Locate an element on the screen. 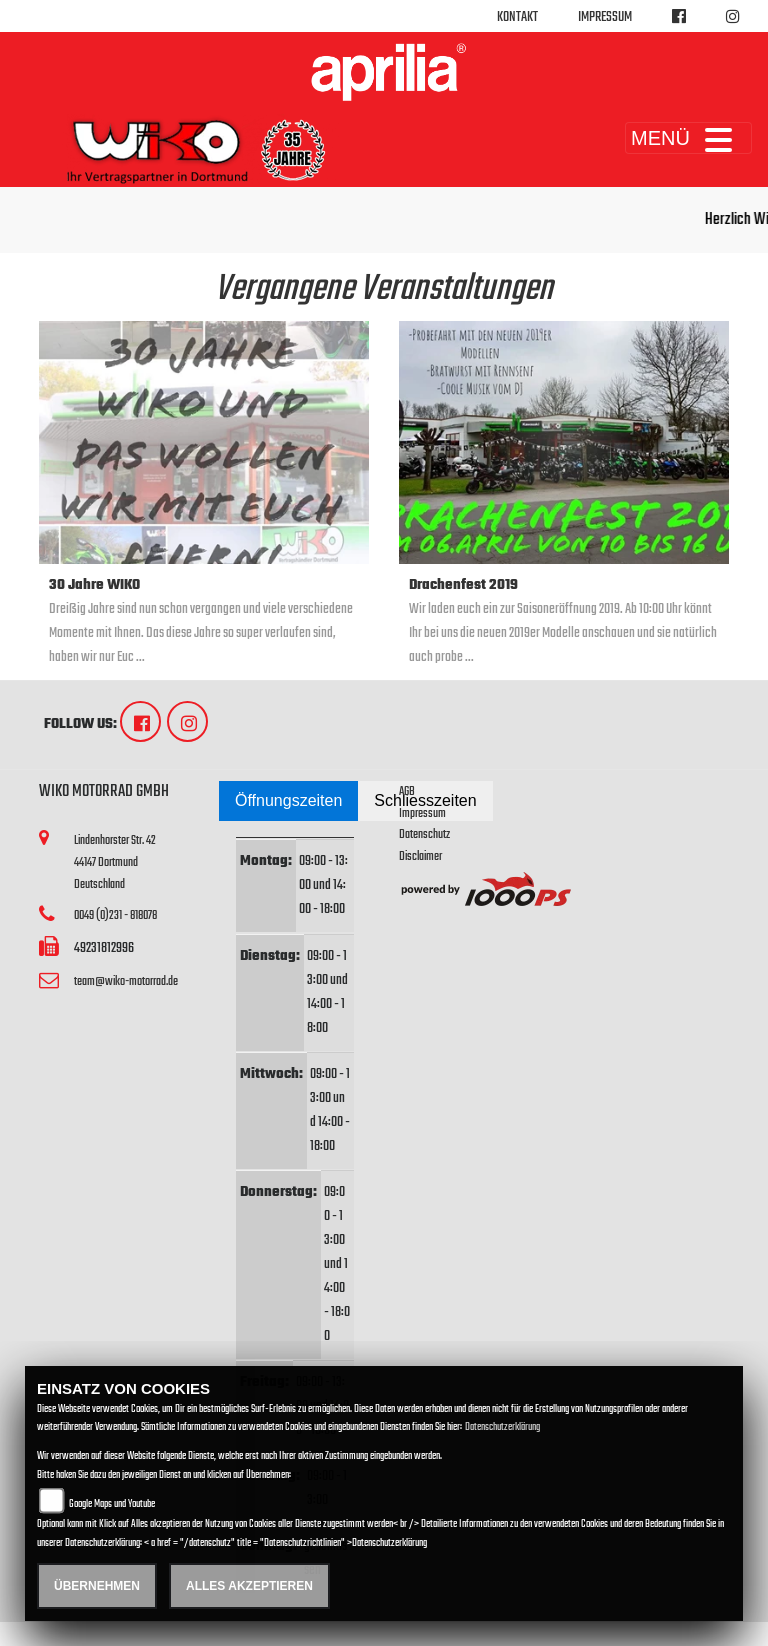 This screenshot has width=768, height=1646. MENÜ [Toggle navigation] is located at coordinates (688, 138).